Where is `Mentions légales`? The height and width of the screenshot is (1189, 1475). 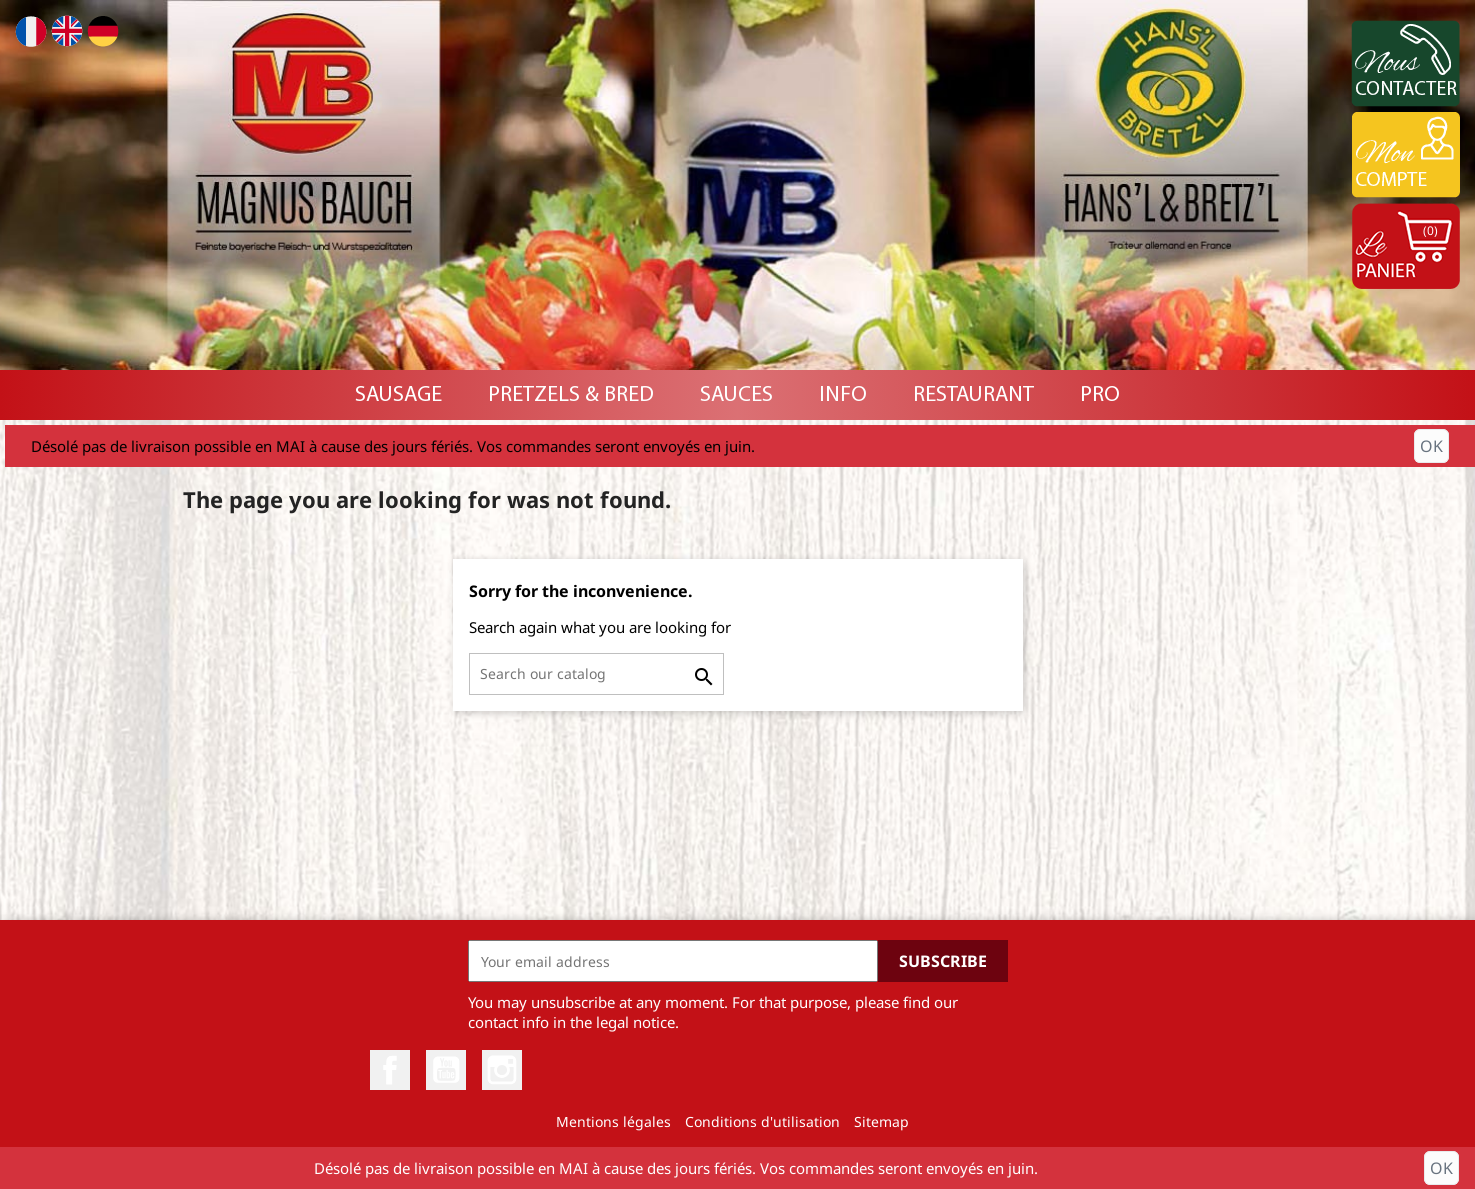 Mentions légales is located at coordinates (613, 1121).